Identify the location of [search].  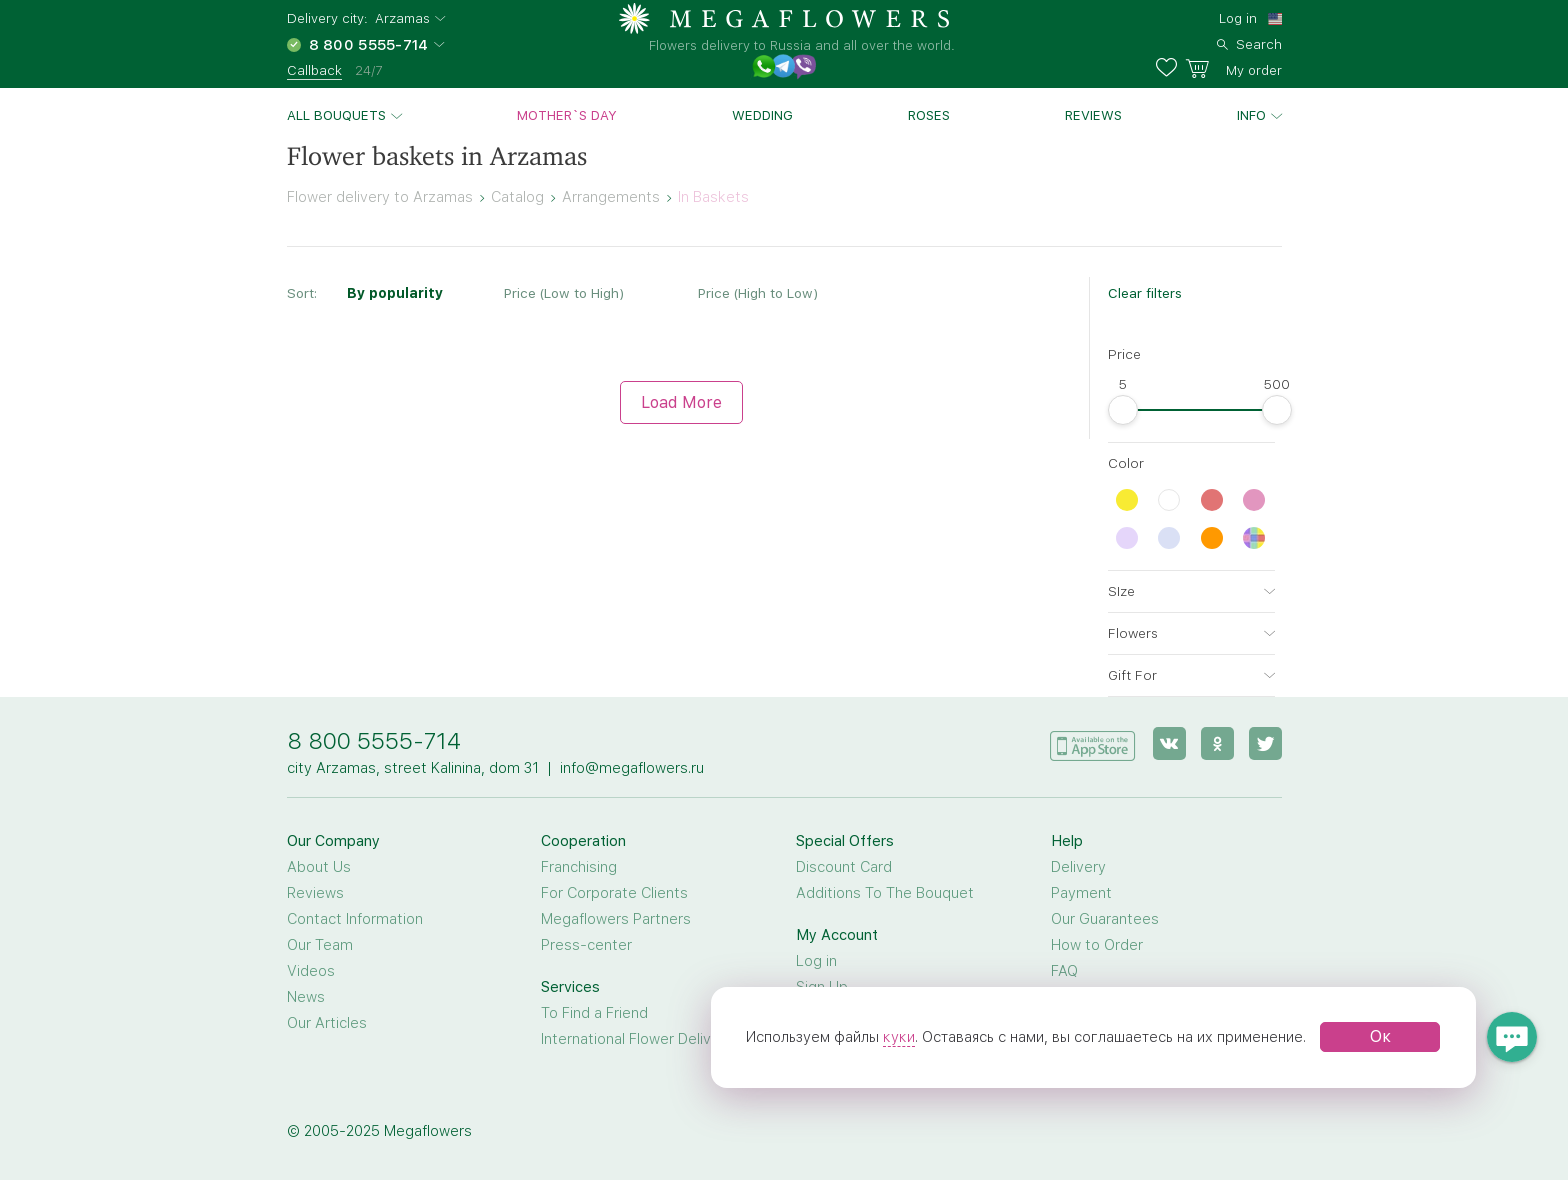
(1249, 42).